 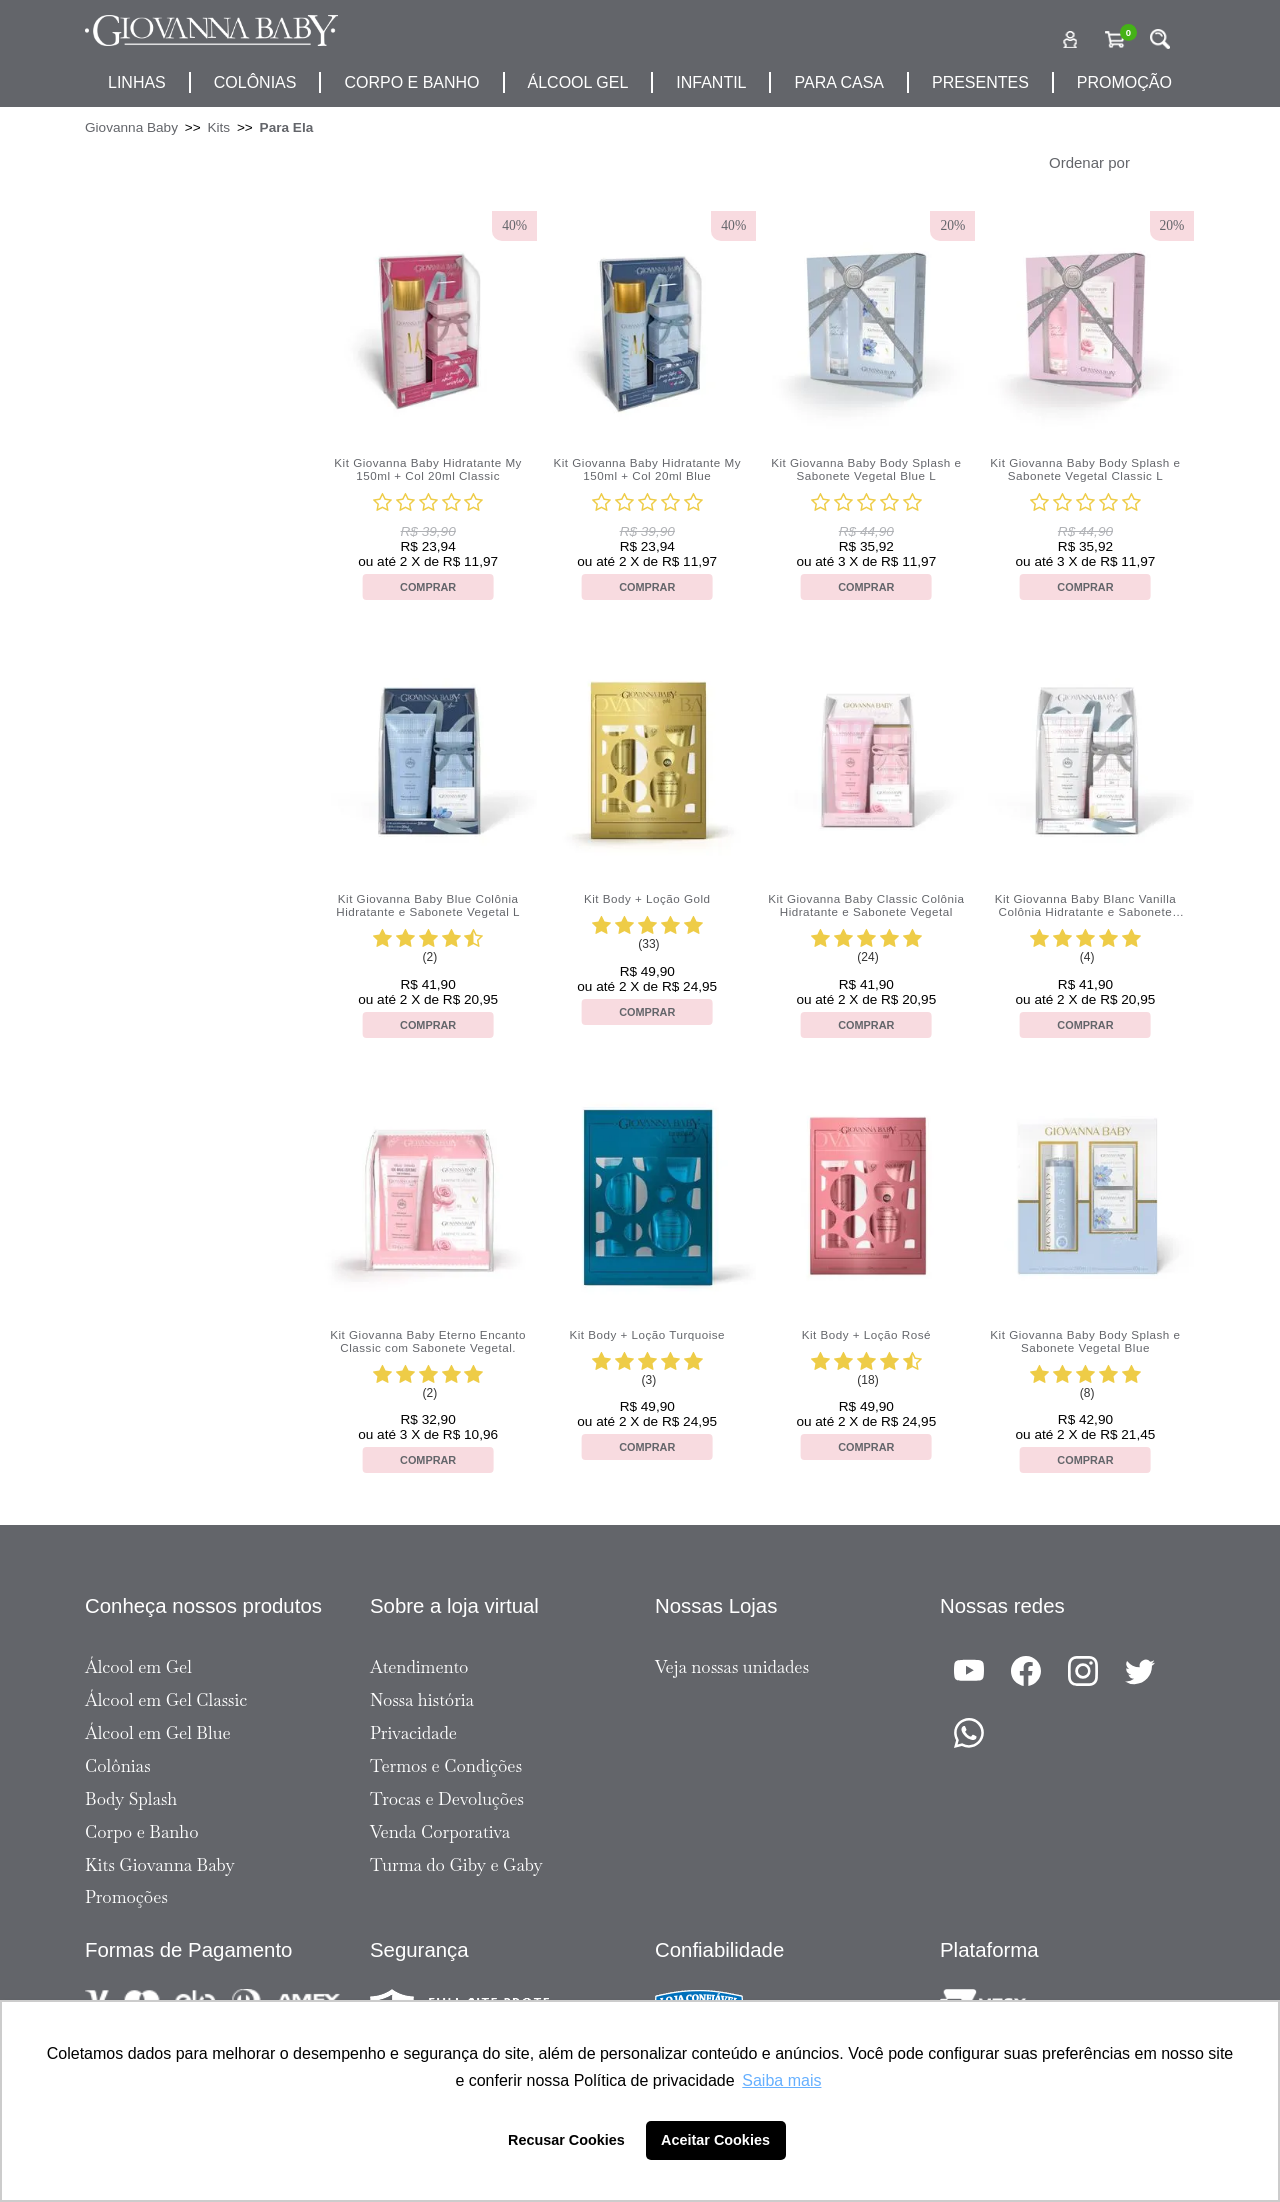 What do you see at coordinates (131, 127) in the screenshot?
I see `Giovanna Baby` at bounding box center [131, 127].